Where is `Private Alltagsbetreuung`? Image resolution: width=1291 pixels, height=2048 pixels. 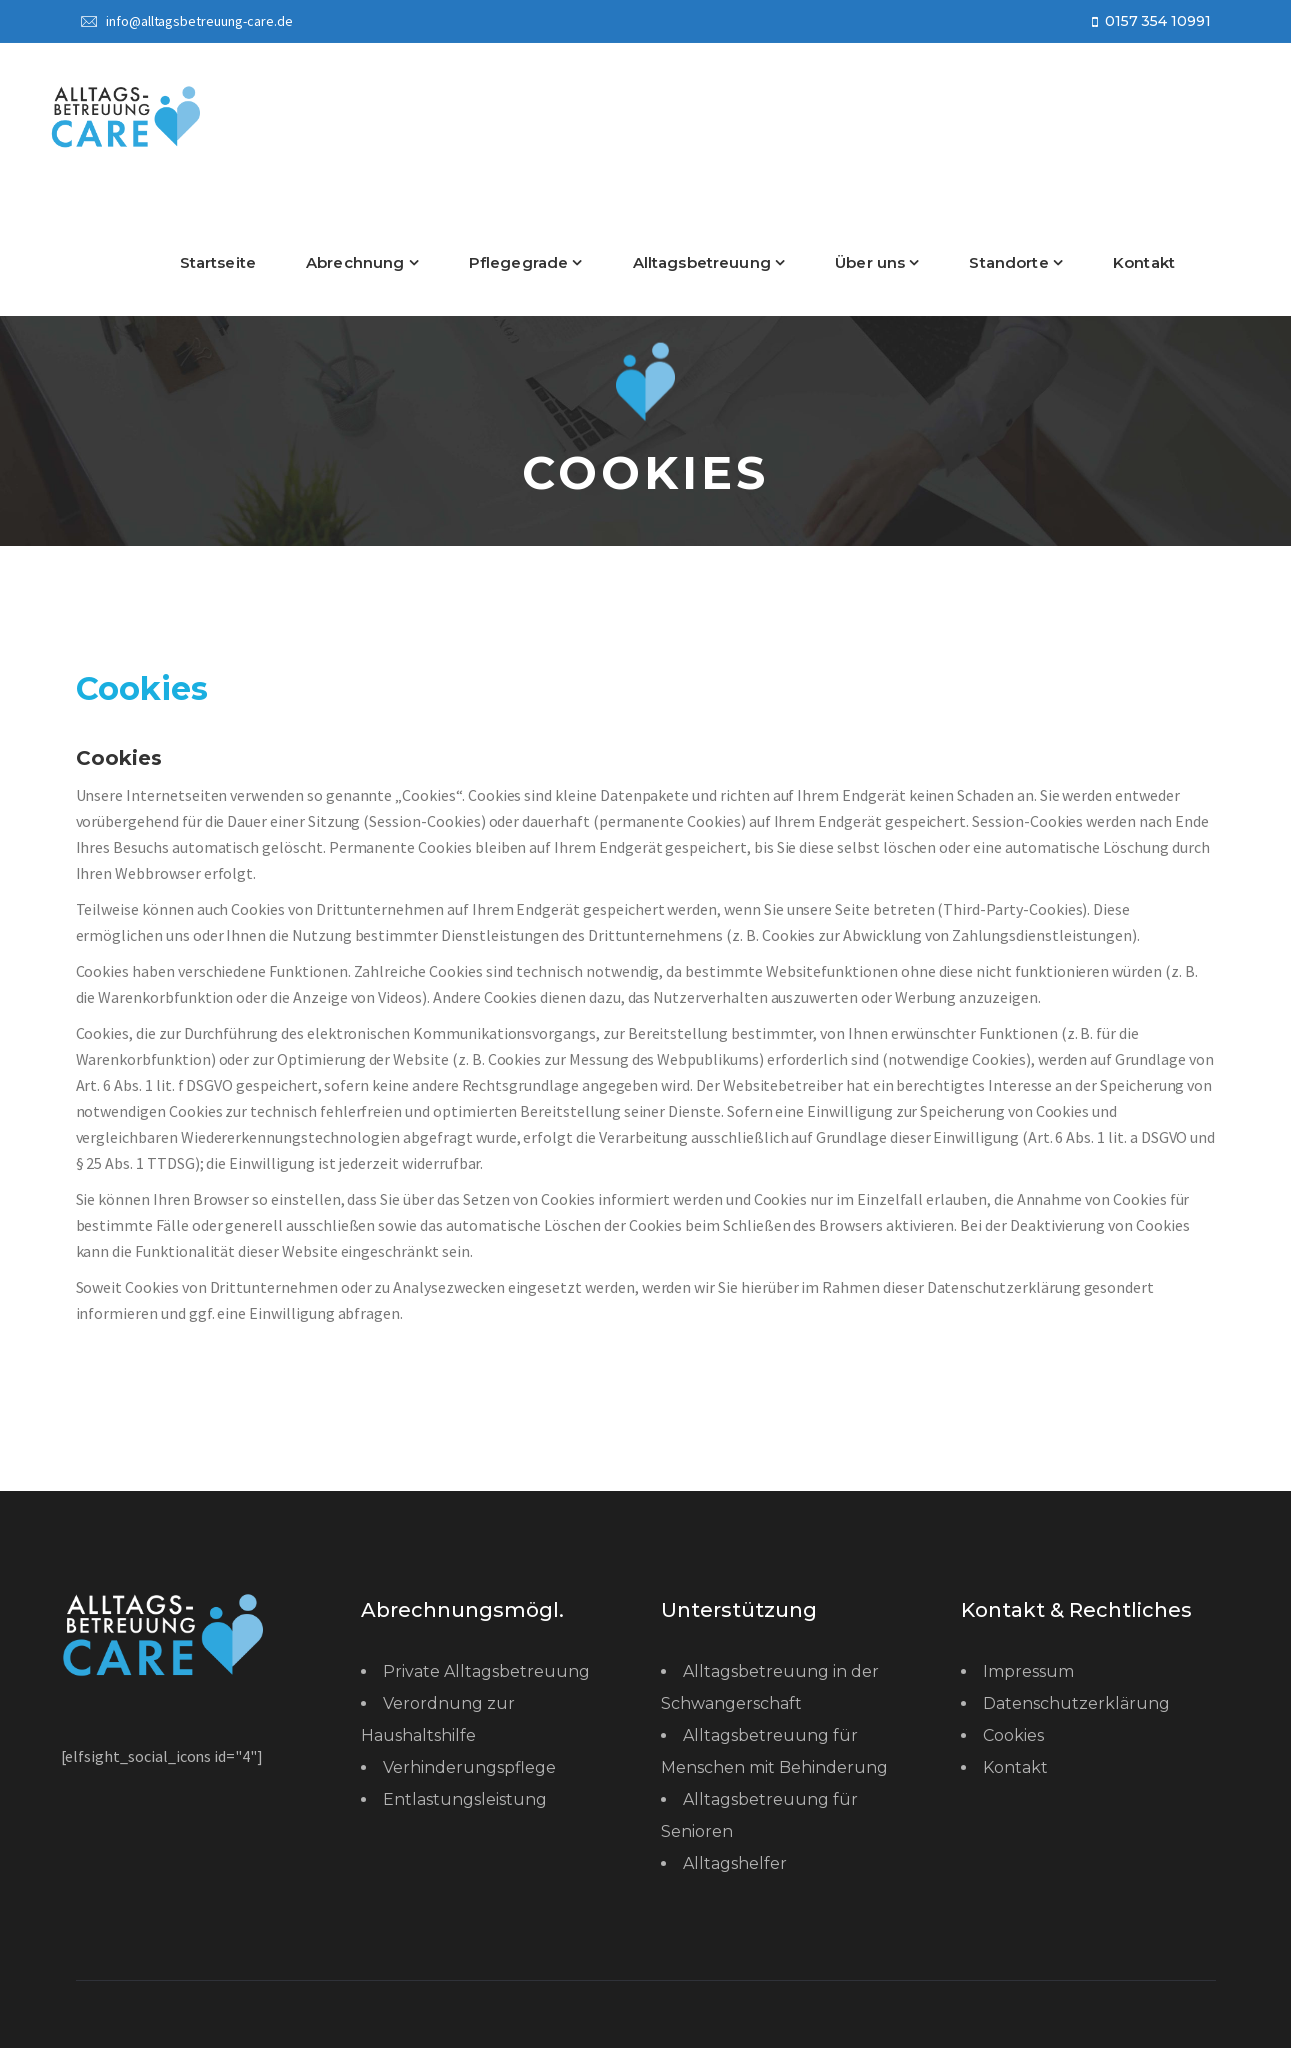 Private Alltagsbetreuung is located at coordinates (486, 1671).